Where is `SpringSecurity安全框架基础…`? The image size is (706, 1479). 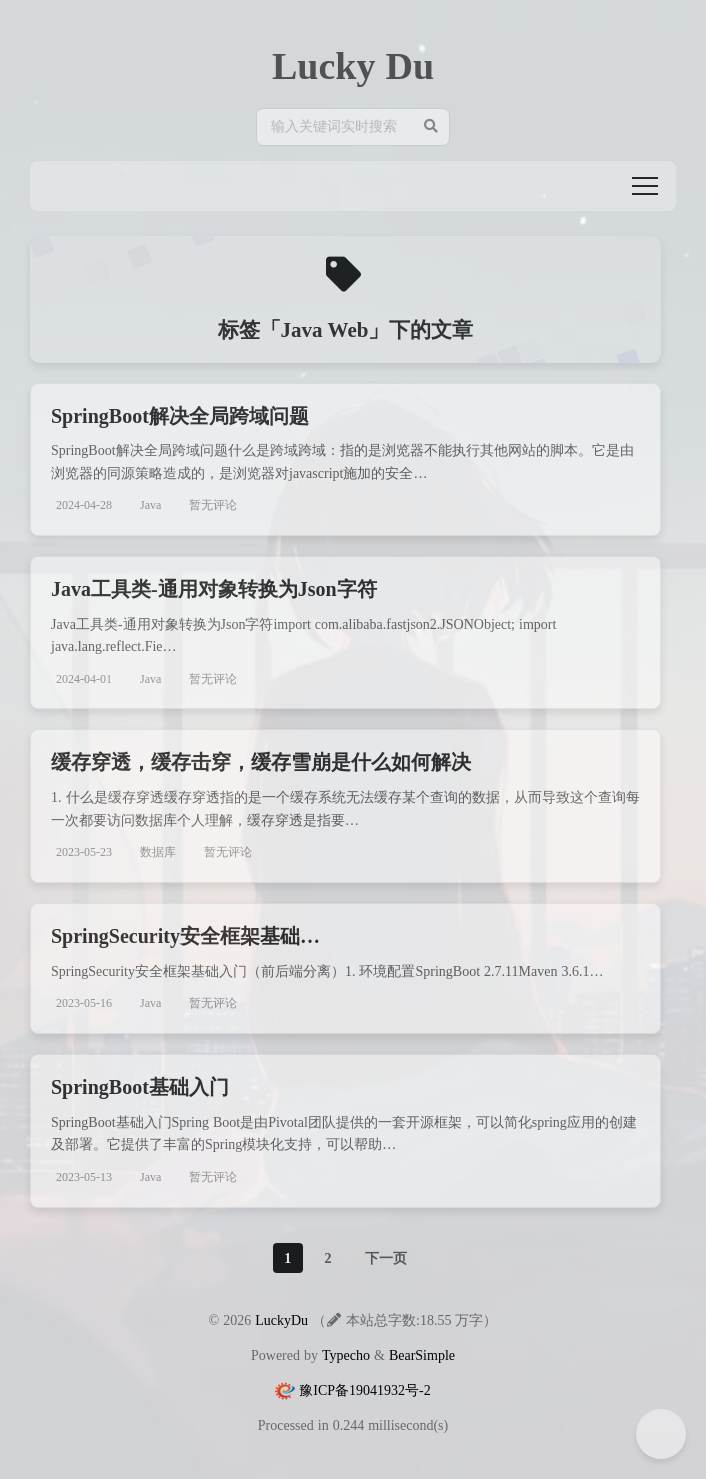
SpringSecurity安全框架基础… is located at coordinates (185, 936).